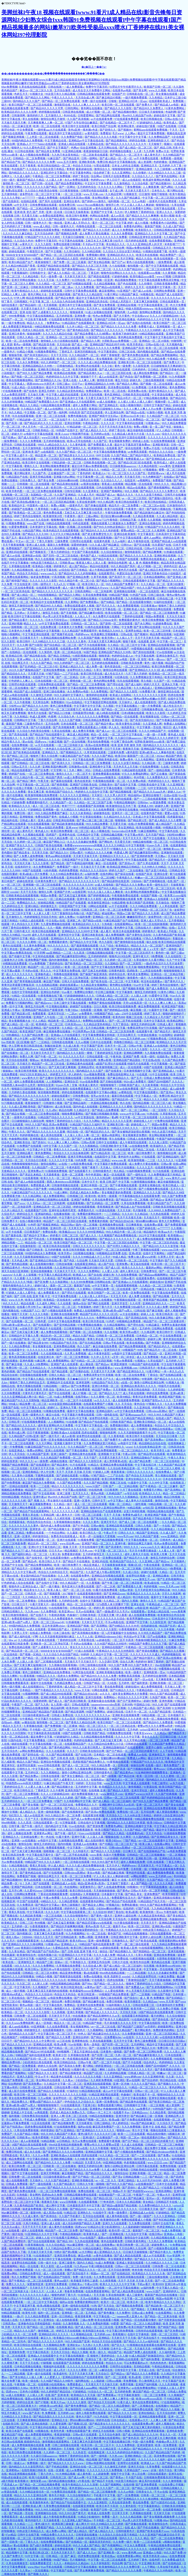 The width and height of the screenshot is (188, 2576). I want to click on 色婷婷综合久久久中文字幕, so click(153, 319).